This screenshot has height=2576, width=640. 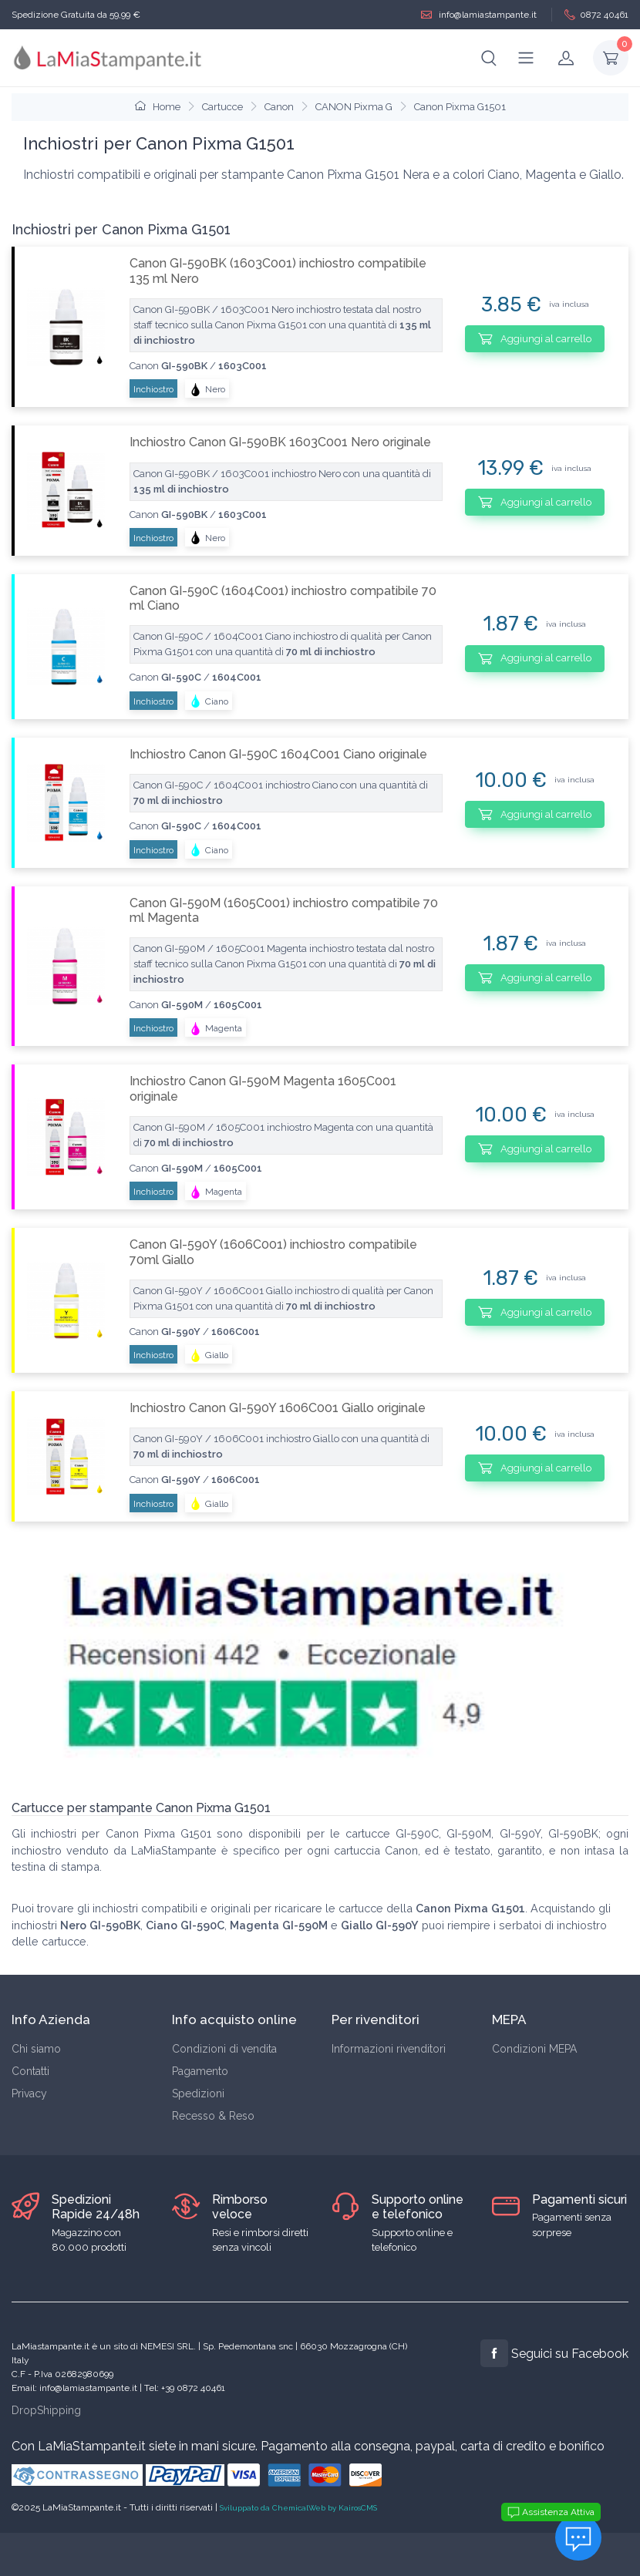 I want to click on Canon GI-590M (1605C001) inchiostro compatibile 70 ml Magenta, so click(x=284, y=910).